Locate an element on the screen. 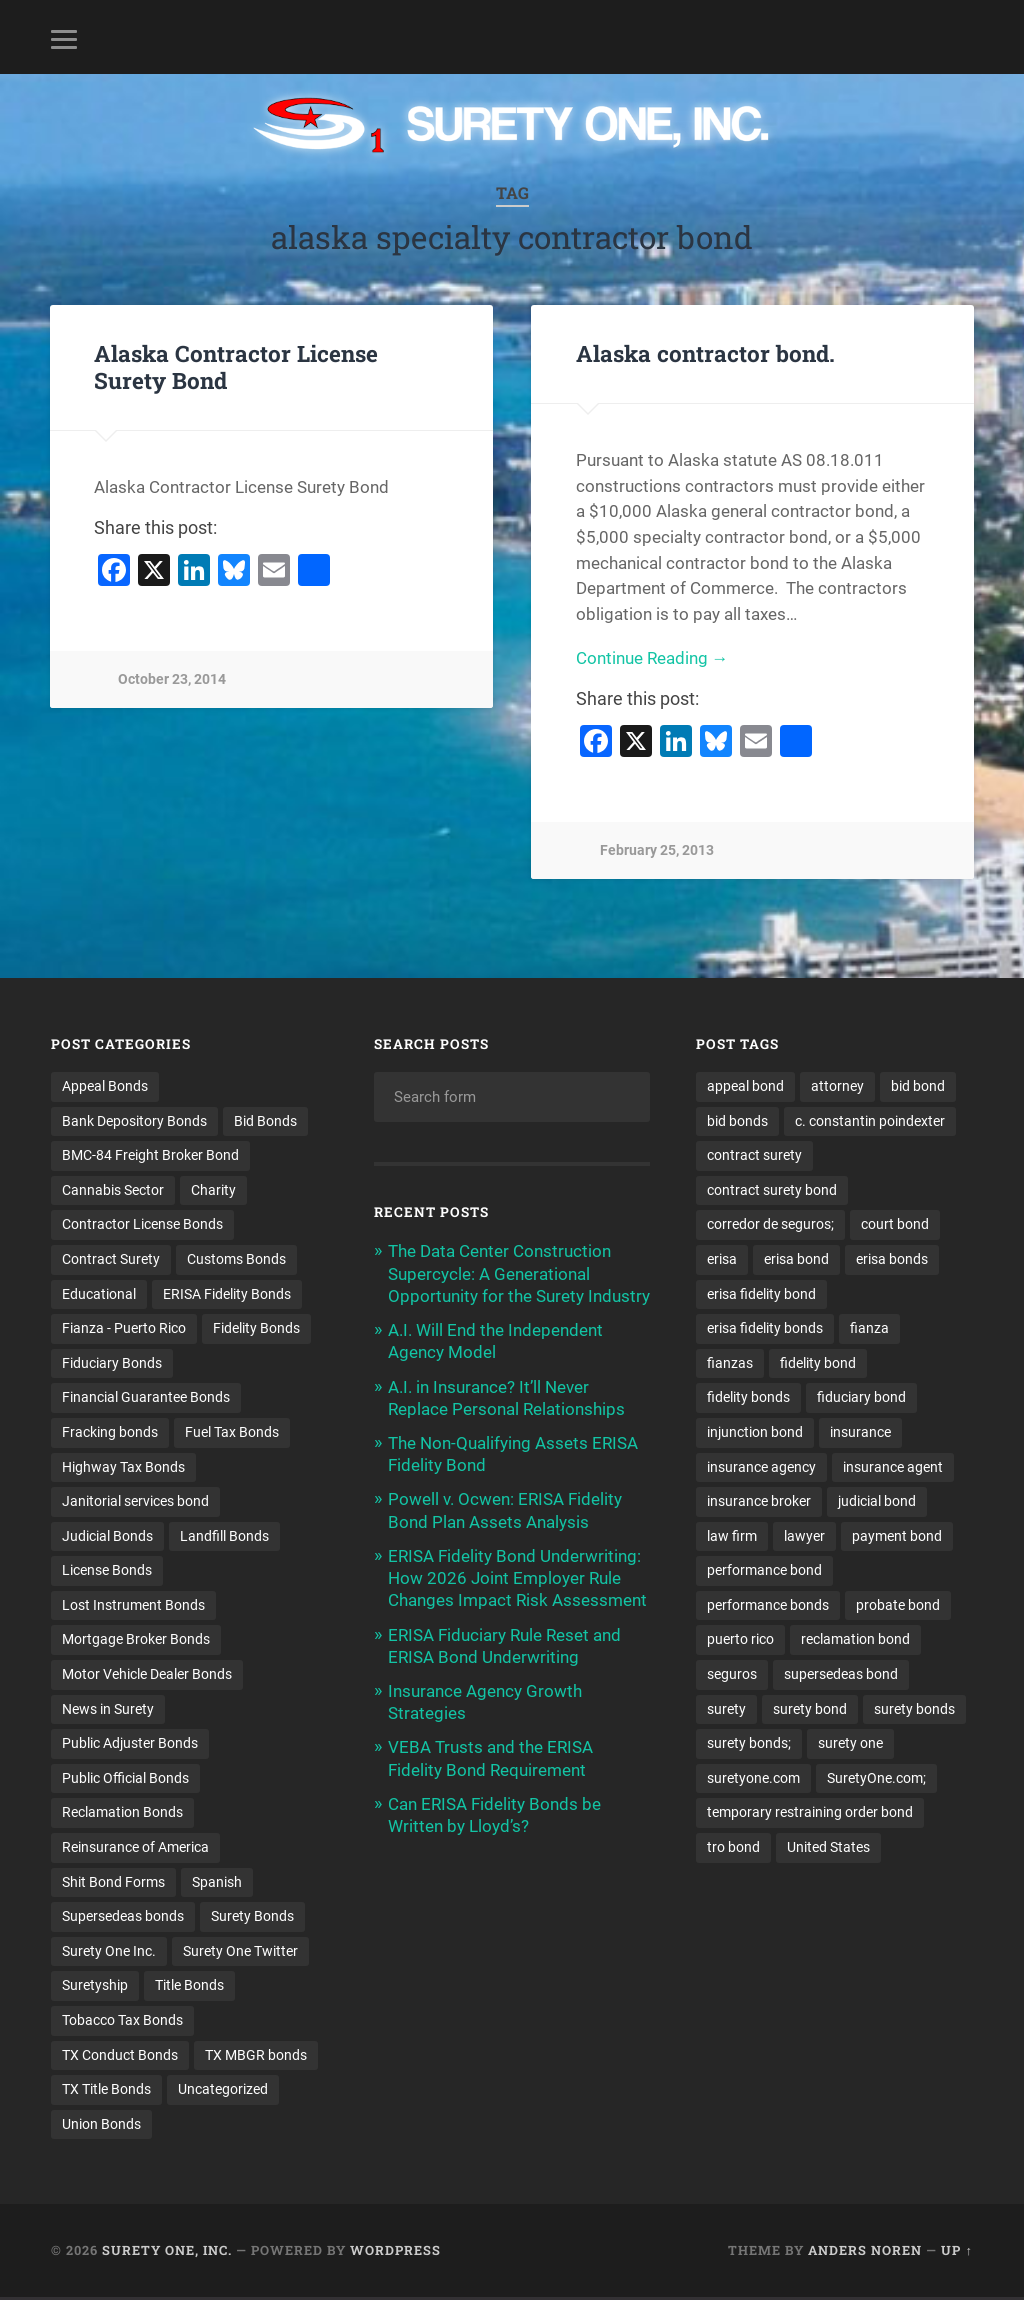 The height and width of the screenshot is (2300, 1024). The Data Center Construction Supercycle: A Generational Opportunity for the Surety Industry is located at coordinates (519, 1273).